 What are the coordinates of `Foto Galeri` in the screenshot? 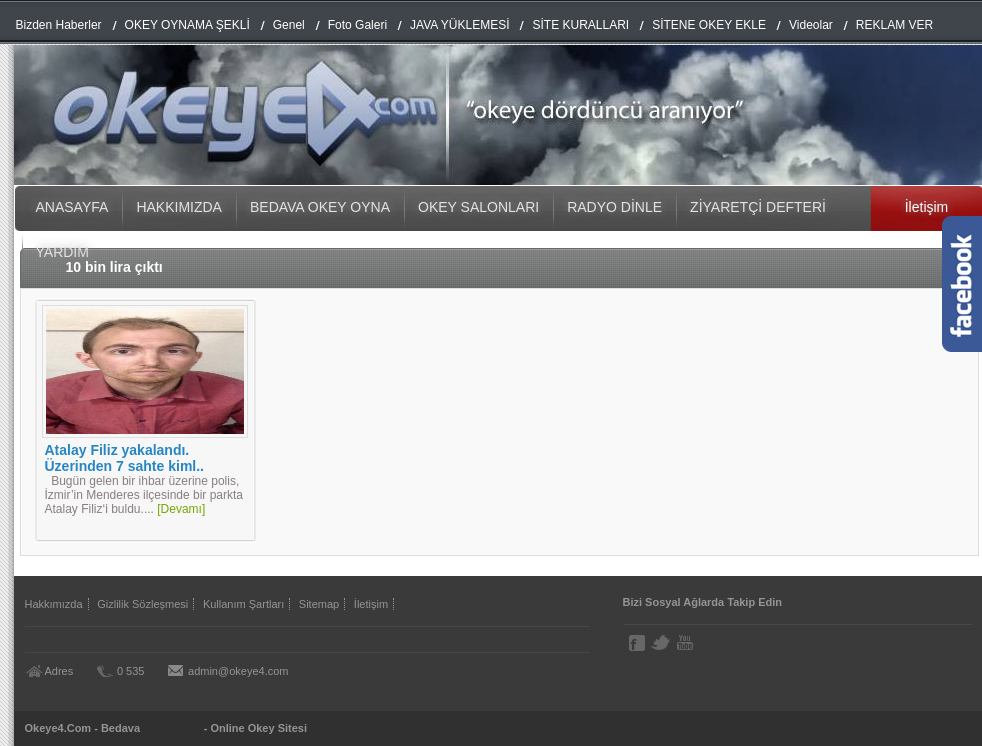 It's located at (357, 25).